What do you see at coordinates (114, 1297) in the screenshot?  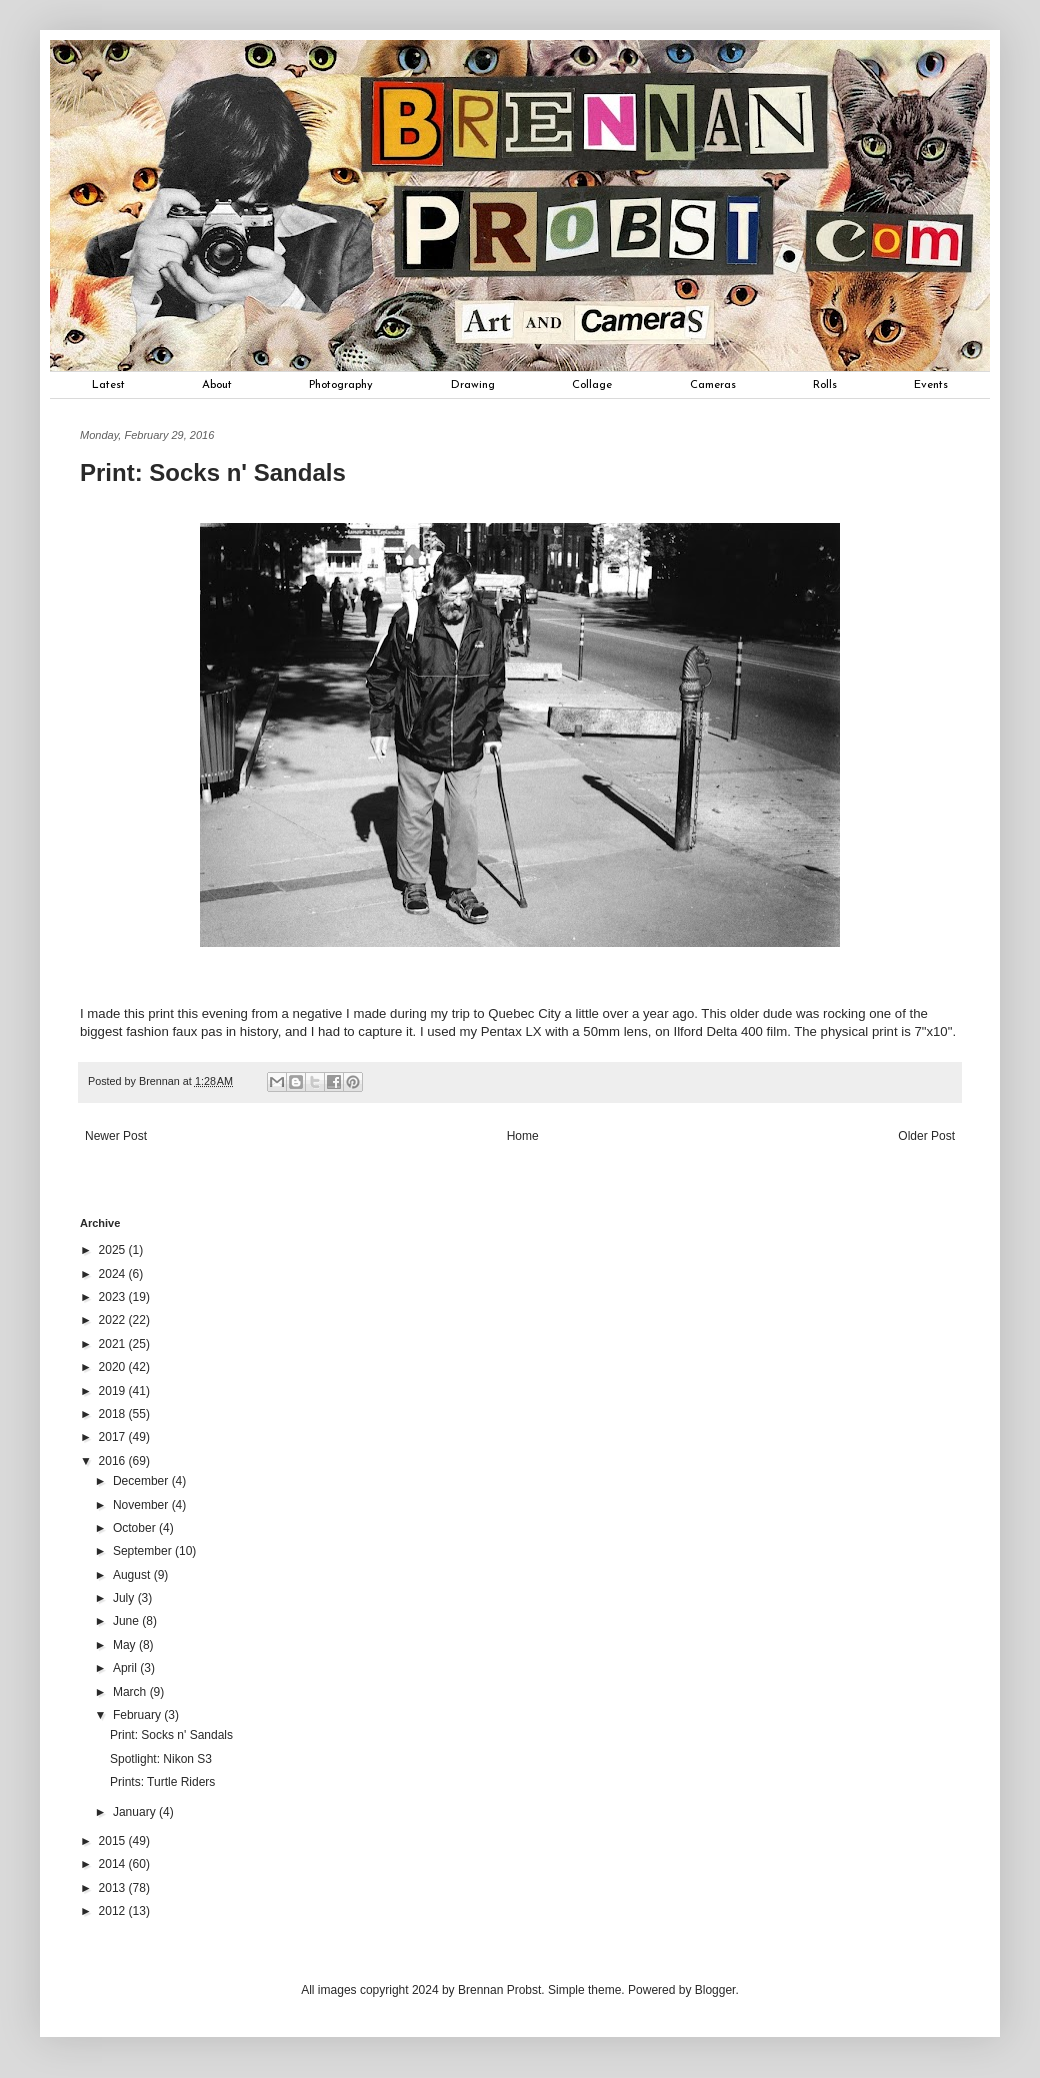 I see `2023` at bounding box center [114, 1297].